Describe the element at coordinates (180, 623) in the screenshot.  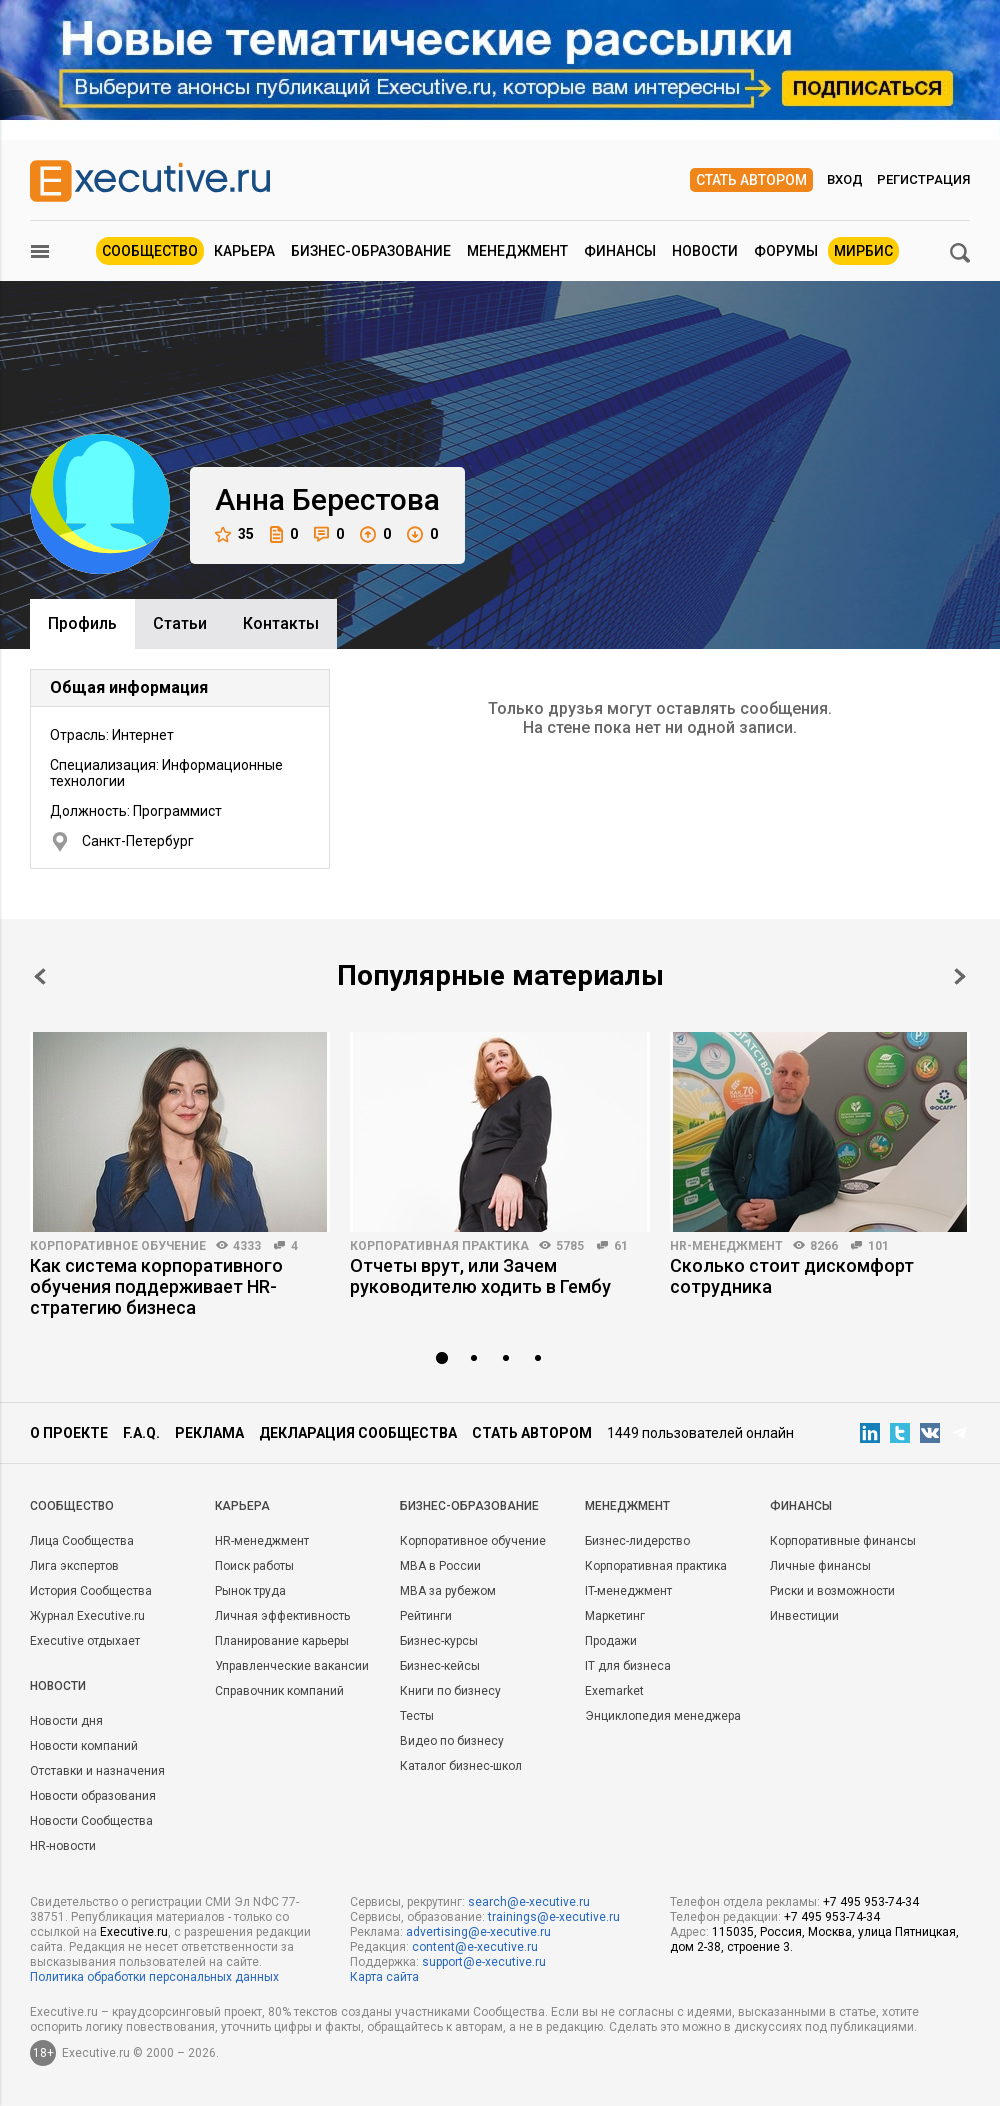
I see `Cтатьи` at that location.